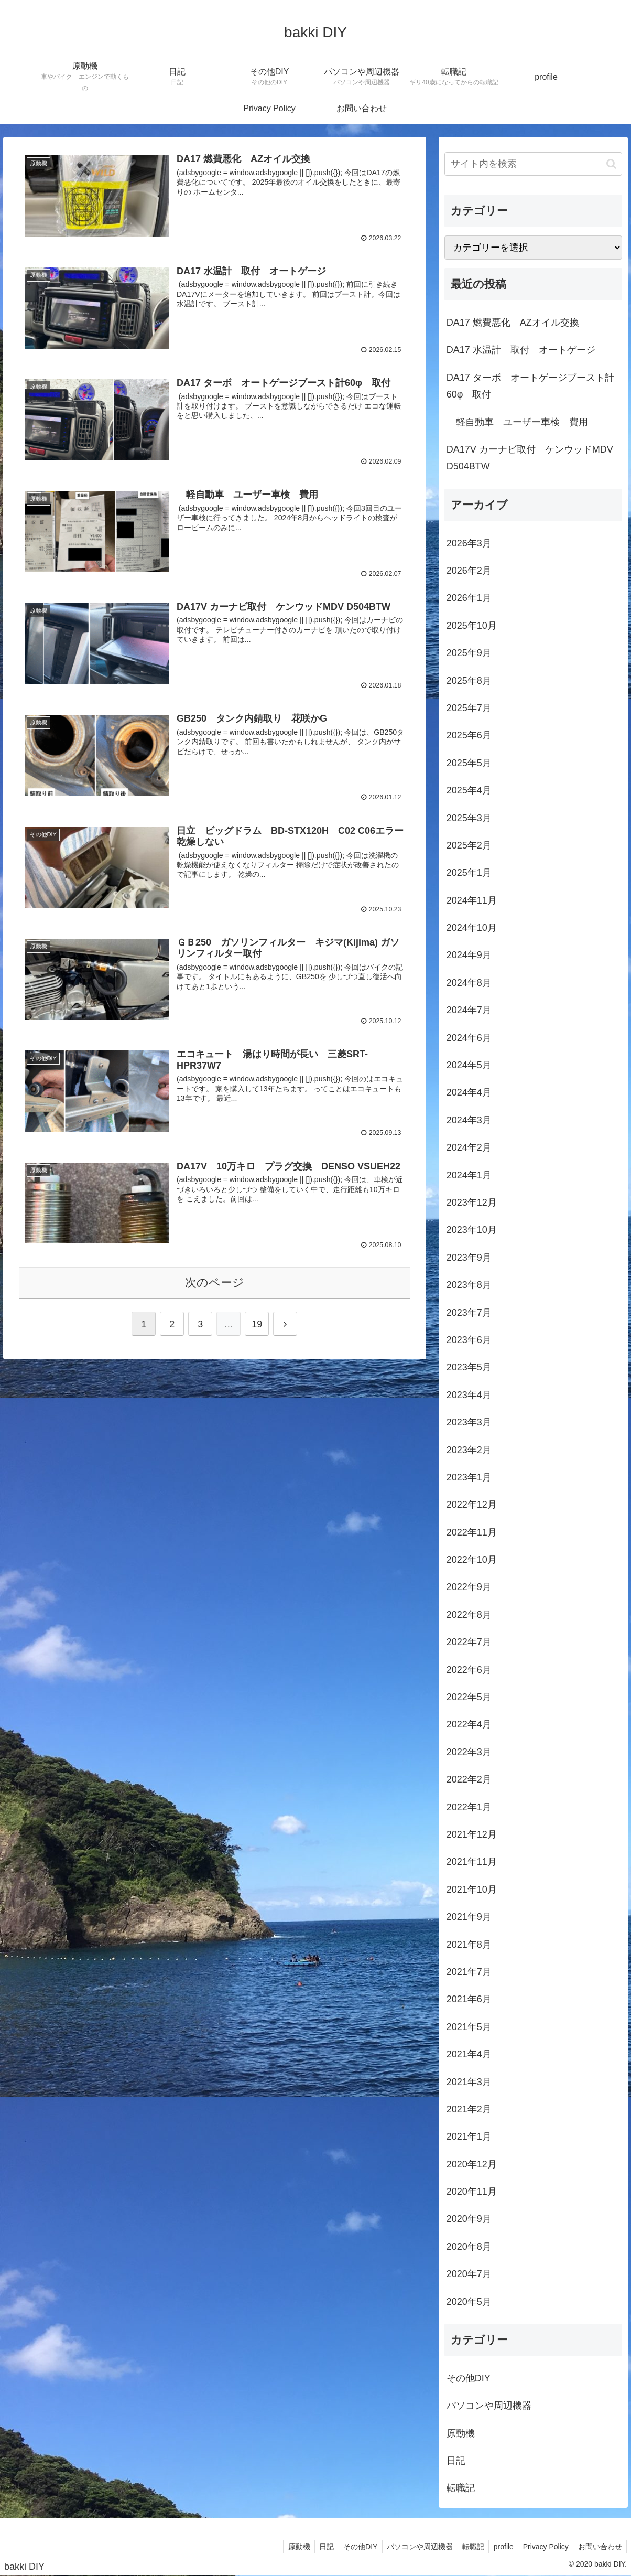 The height and width of the screenshot is (2576, 631). What do you see at coordinates (469, 1917) in the screenshot?
I see `2021年9月` at bounding box center [469, 1917].